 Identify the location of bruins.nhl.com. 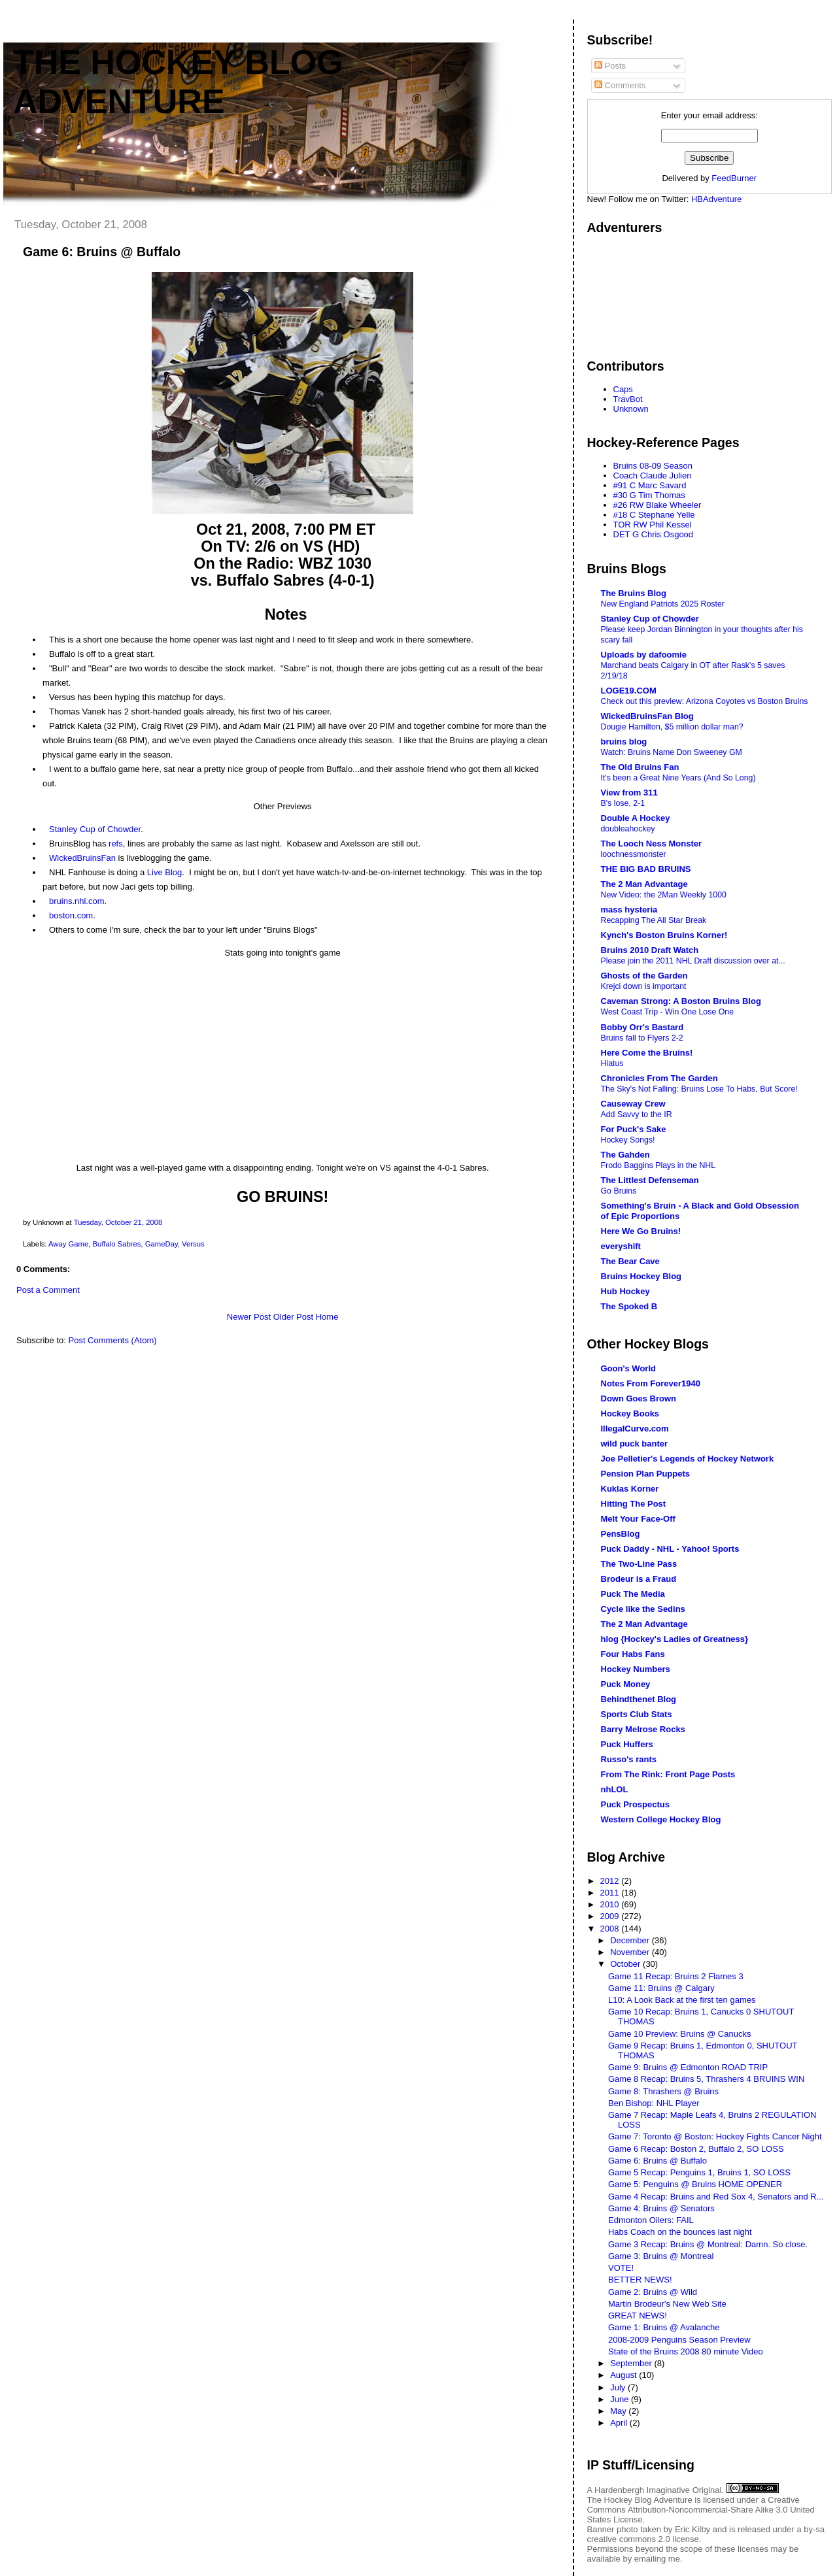
(77, 901).